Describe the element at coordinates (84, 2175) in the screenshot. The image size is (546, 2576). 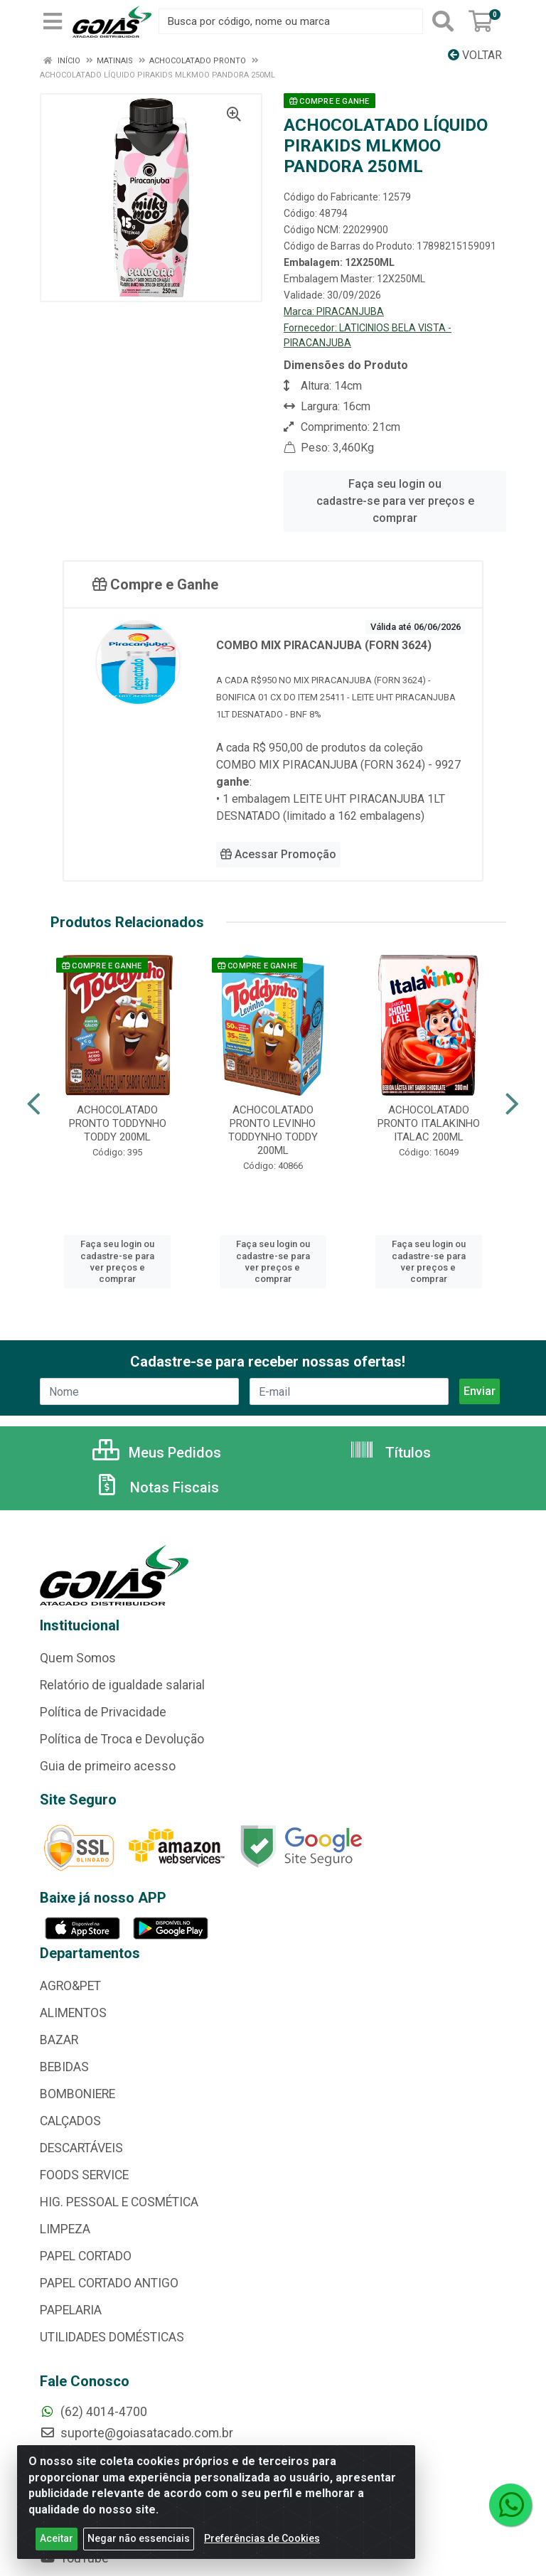
I see `FOODS SERVICE` at that location.